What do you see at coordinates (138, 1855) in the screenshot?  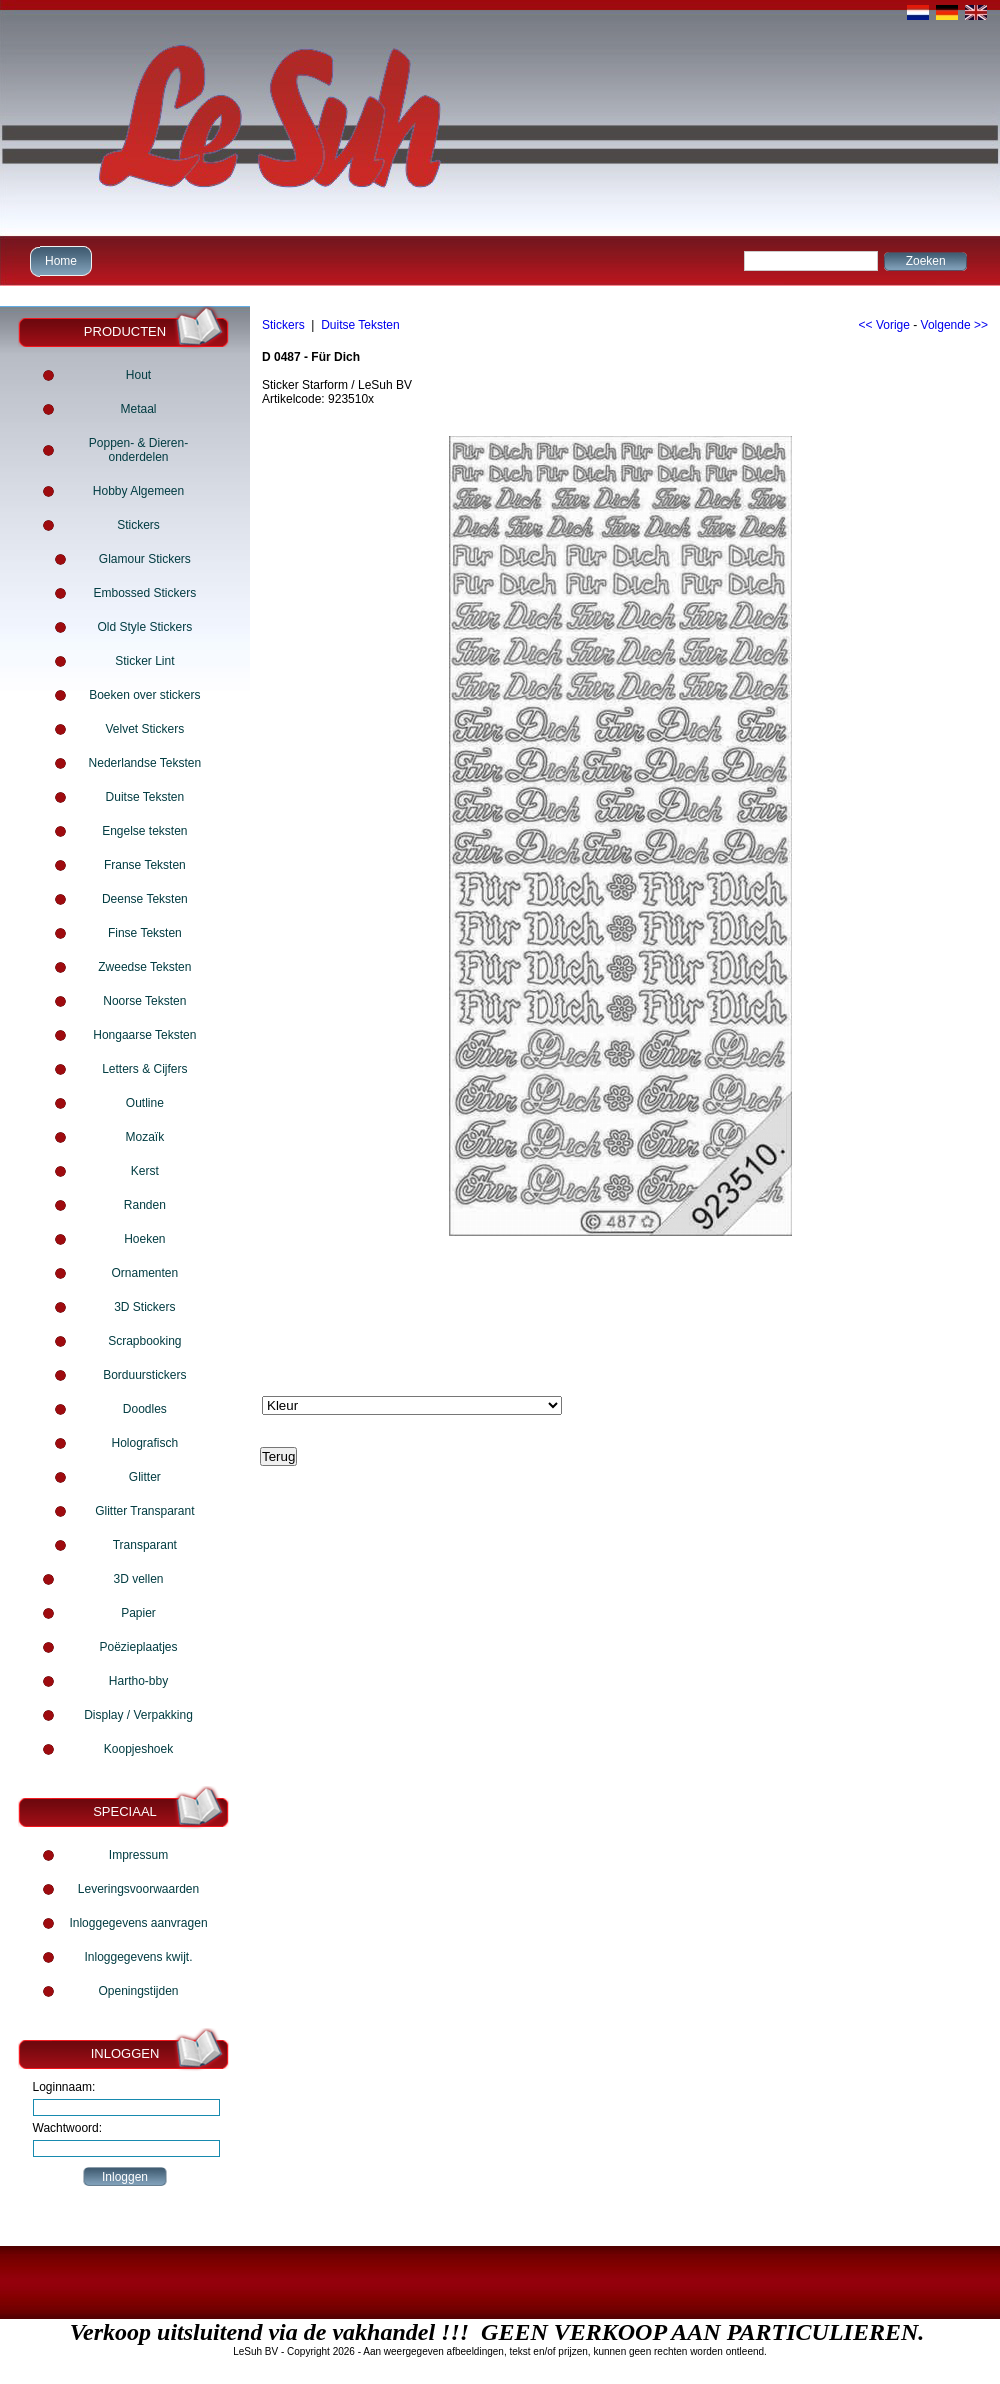 I see `Impressum` at bounding box center [138, 1855].